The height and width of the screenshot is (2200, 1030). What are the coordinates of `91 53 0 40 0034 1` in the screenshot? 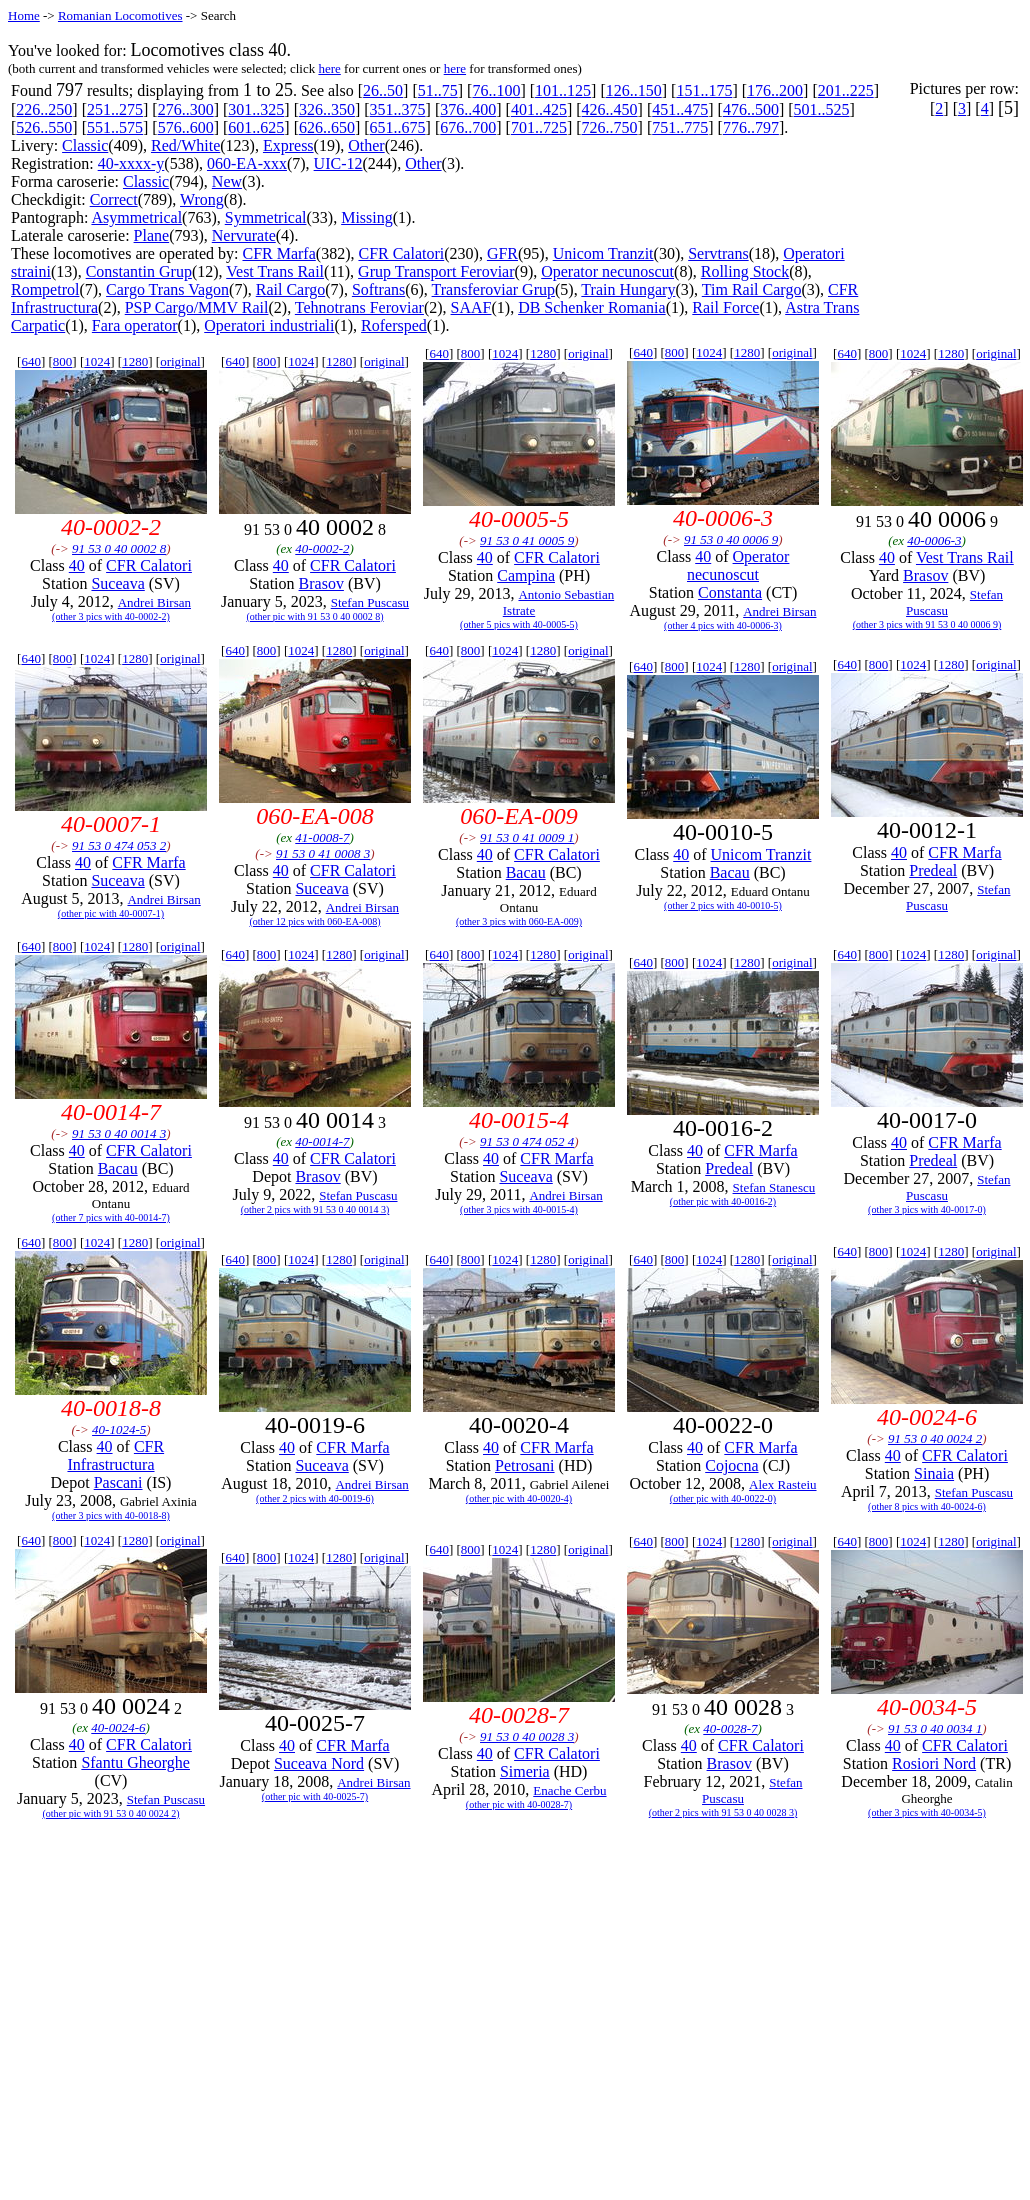 It's located at (935, 1728).